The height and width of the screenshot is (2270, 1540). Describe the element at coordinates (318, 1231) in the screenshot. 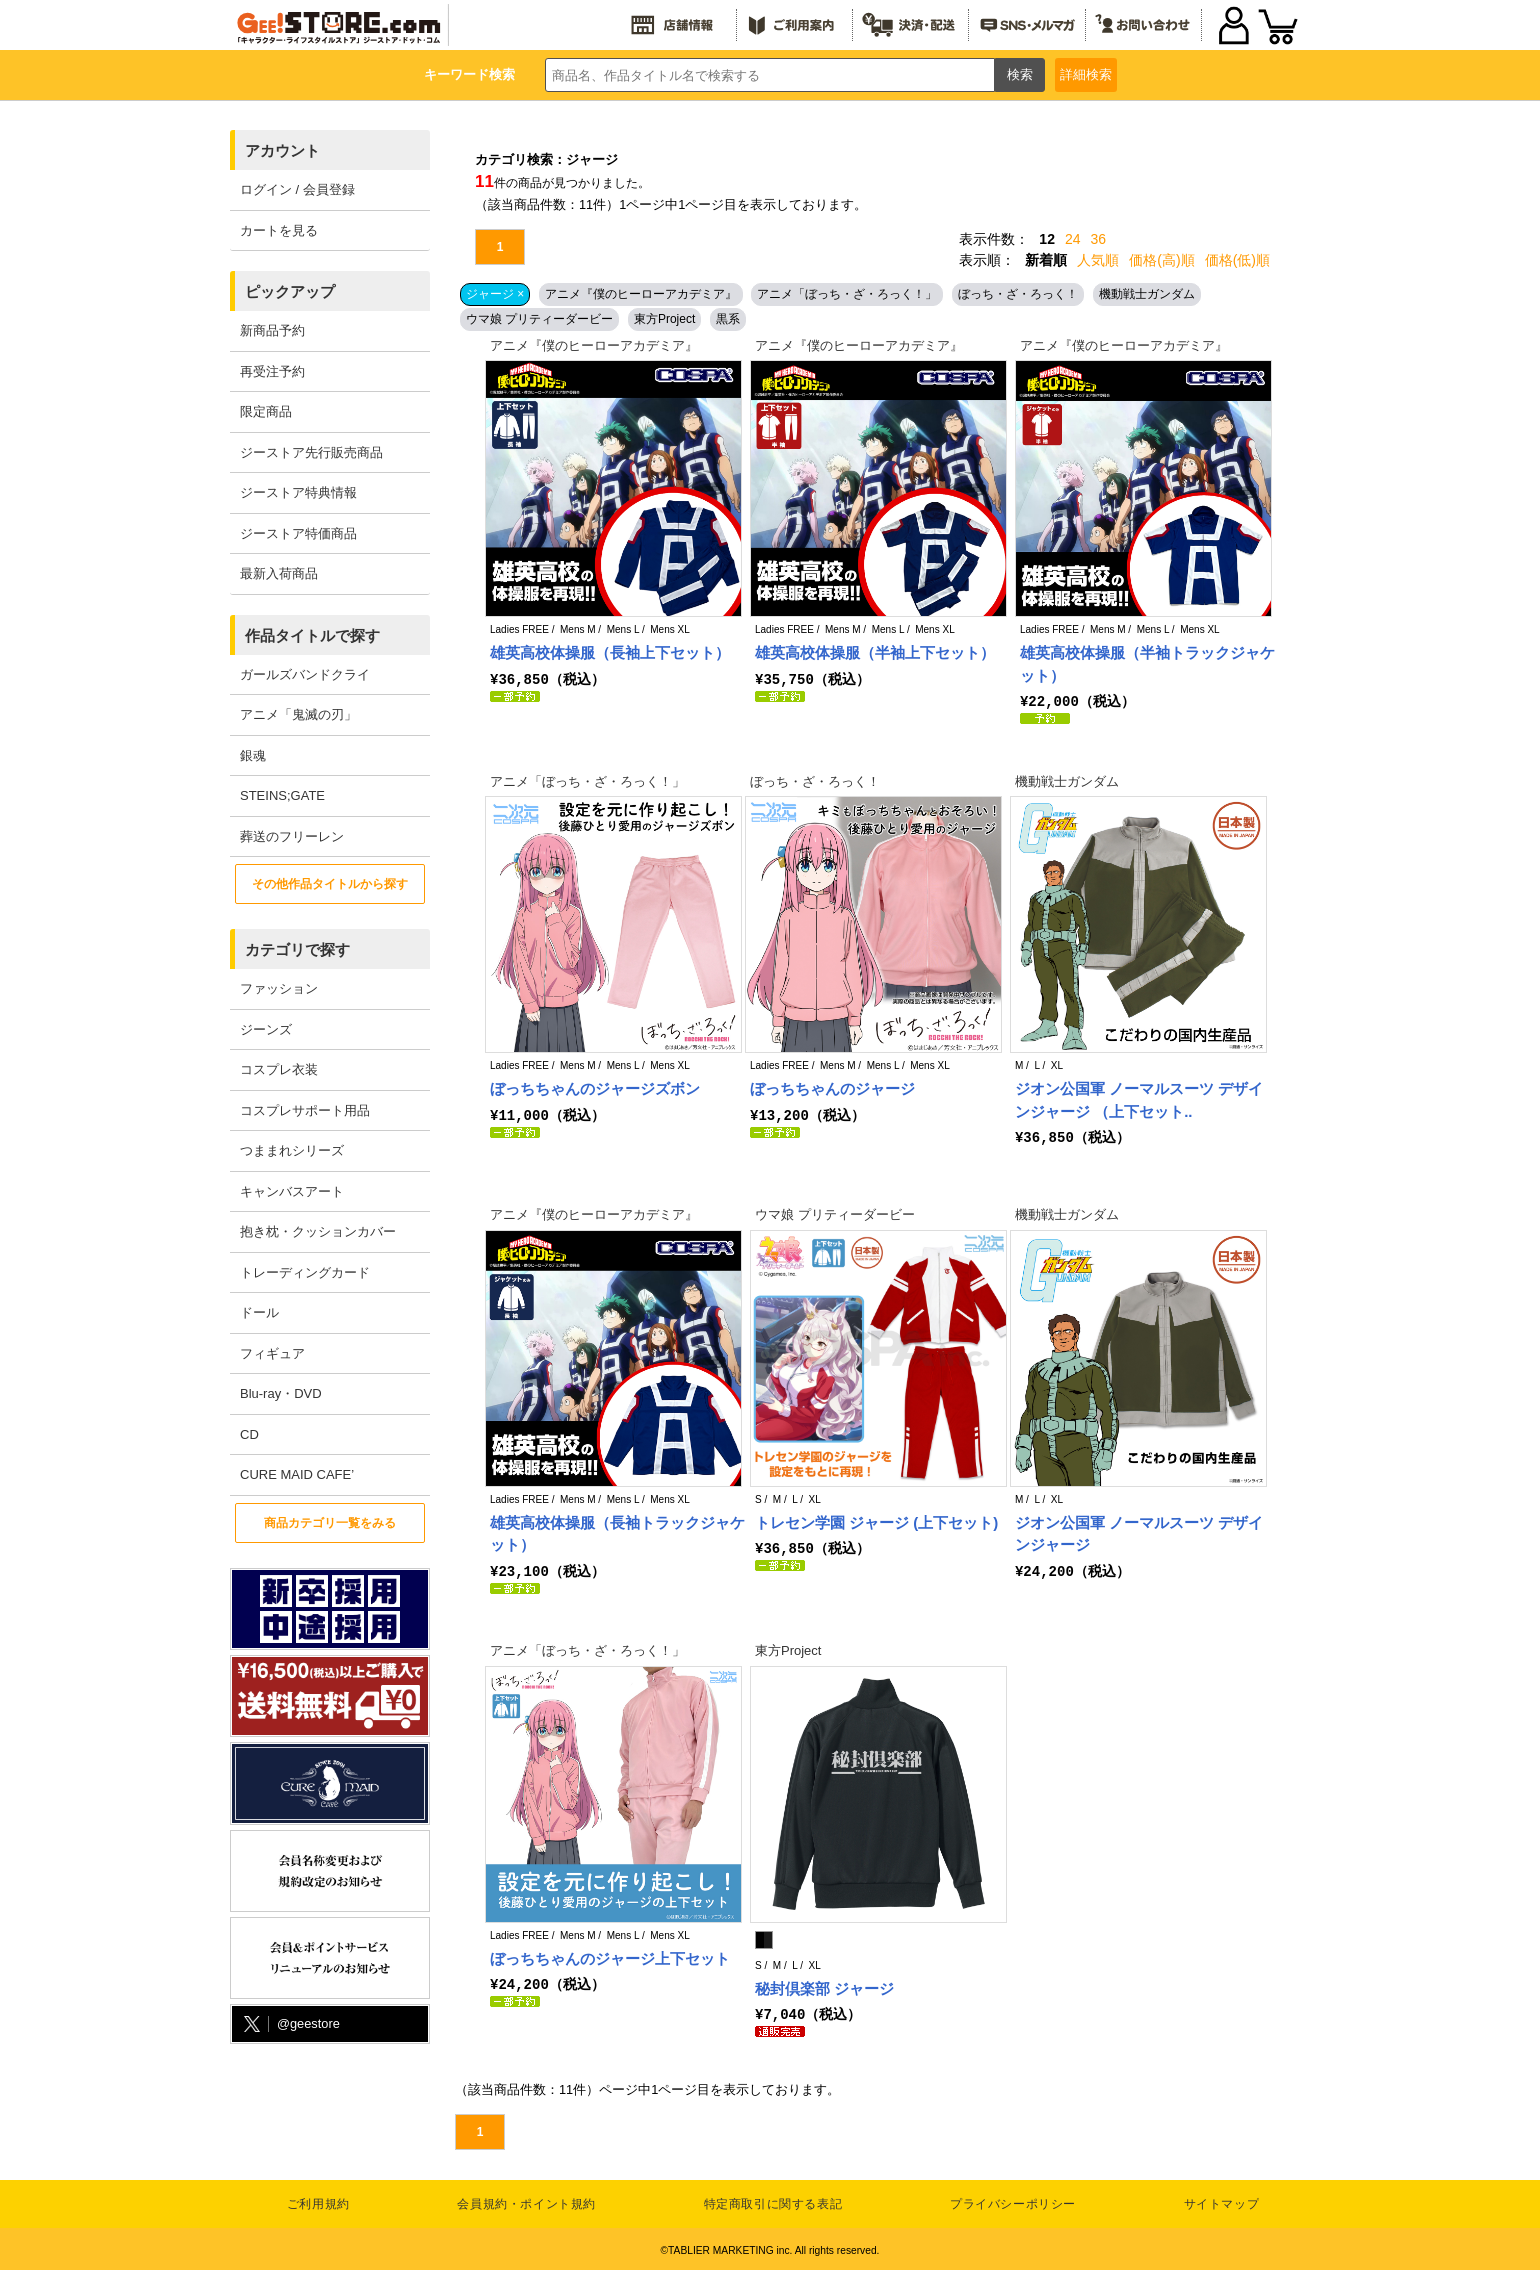

I see `抱き枕・クッションカバー` at that location.